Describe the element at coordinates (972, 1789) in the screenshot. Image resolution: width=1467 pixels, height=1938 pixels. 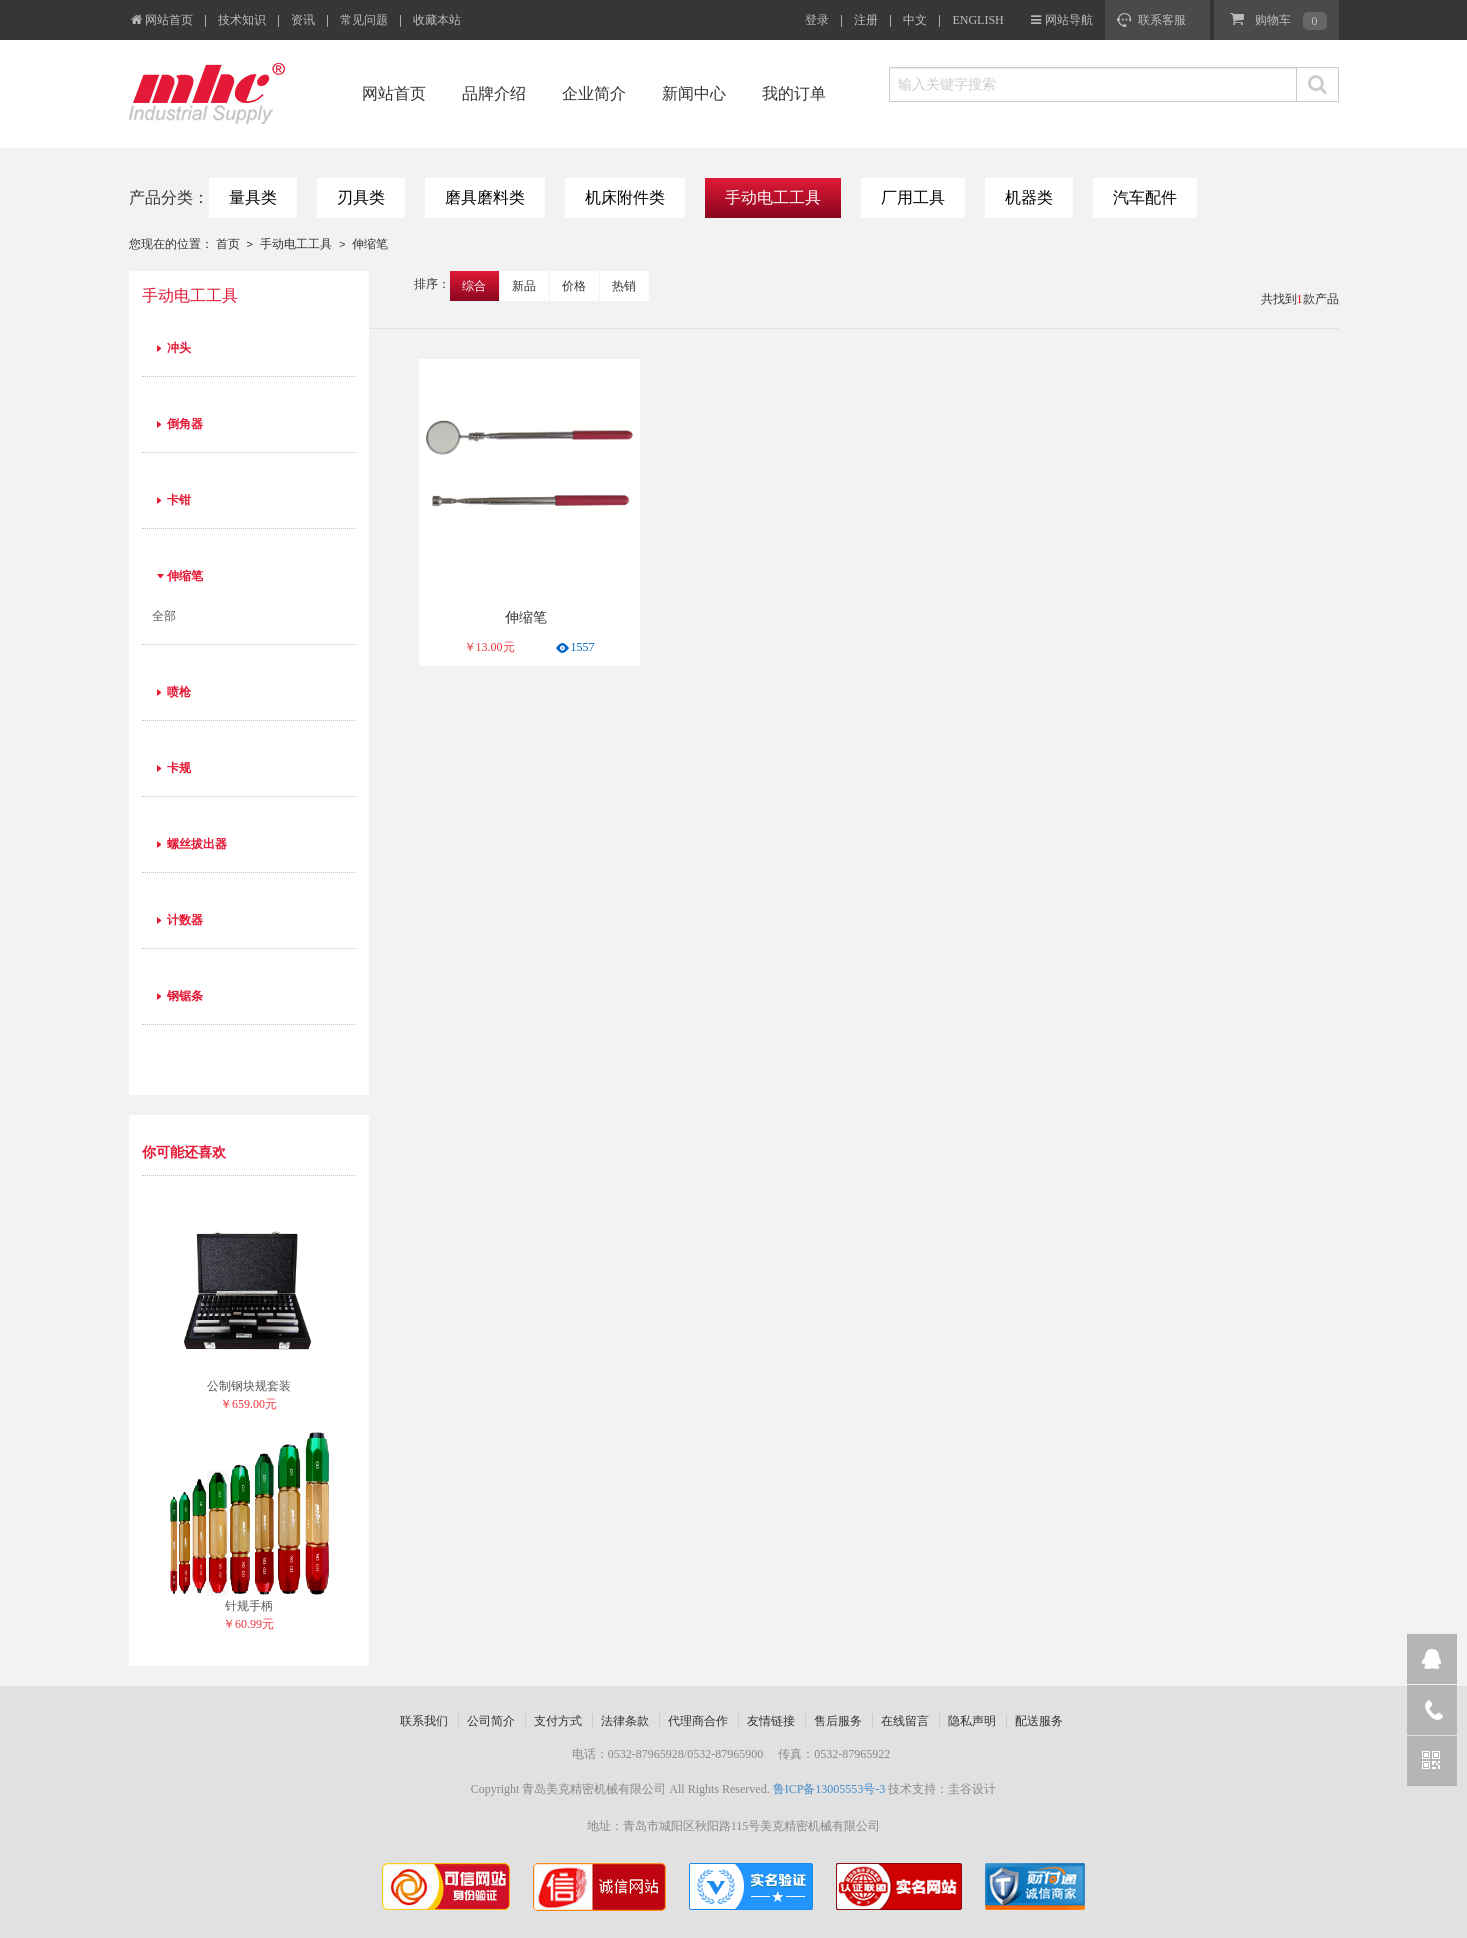
I see `圭谷设计` at that location.